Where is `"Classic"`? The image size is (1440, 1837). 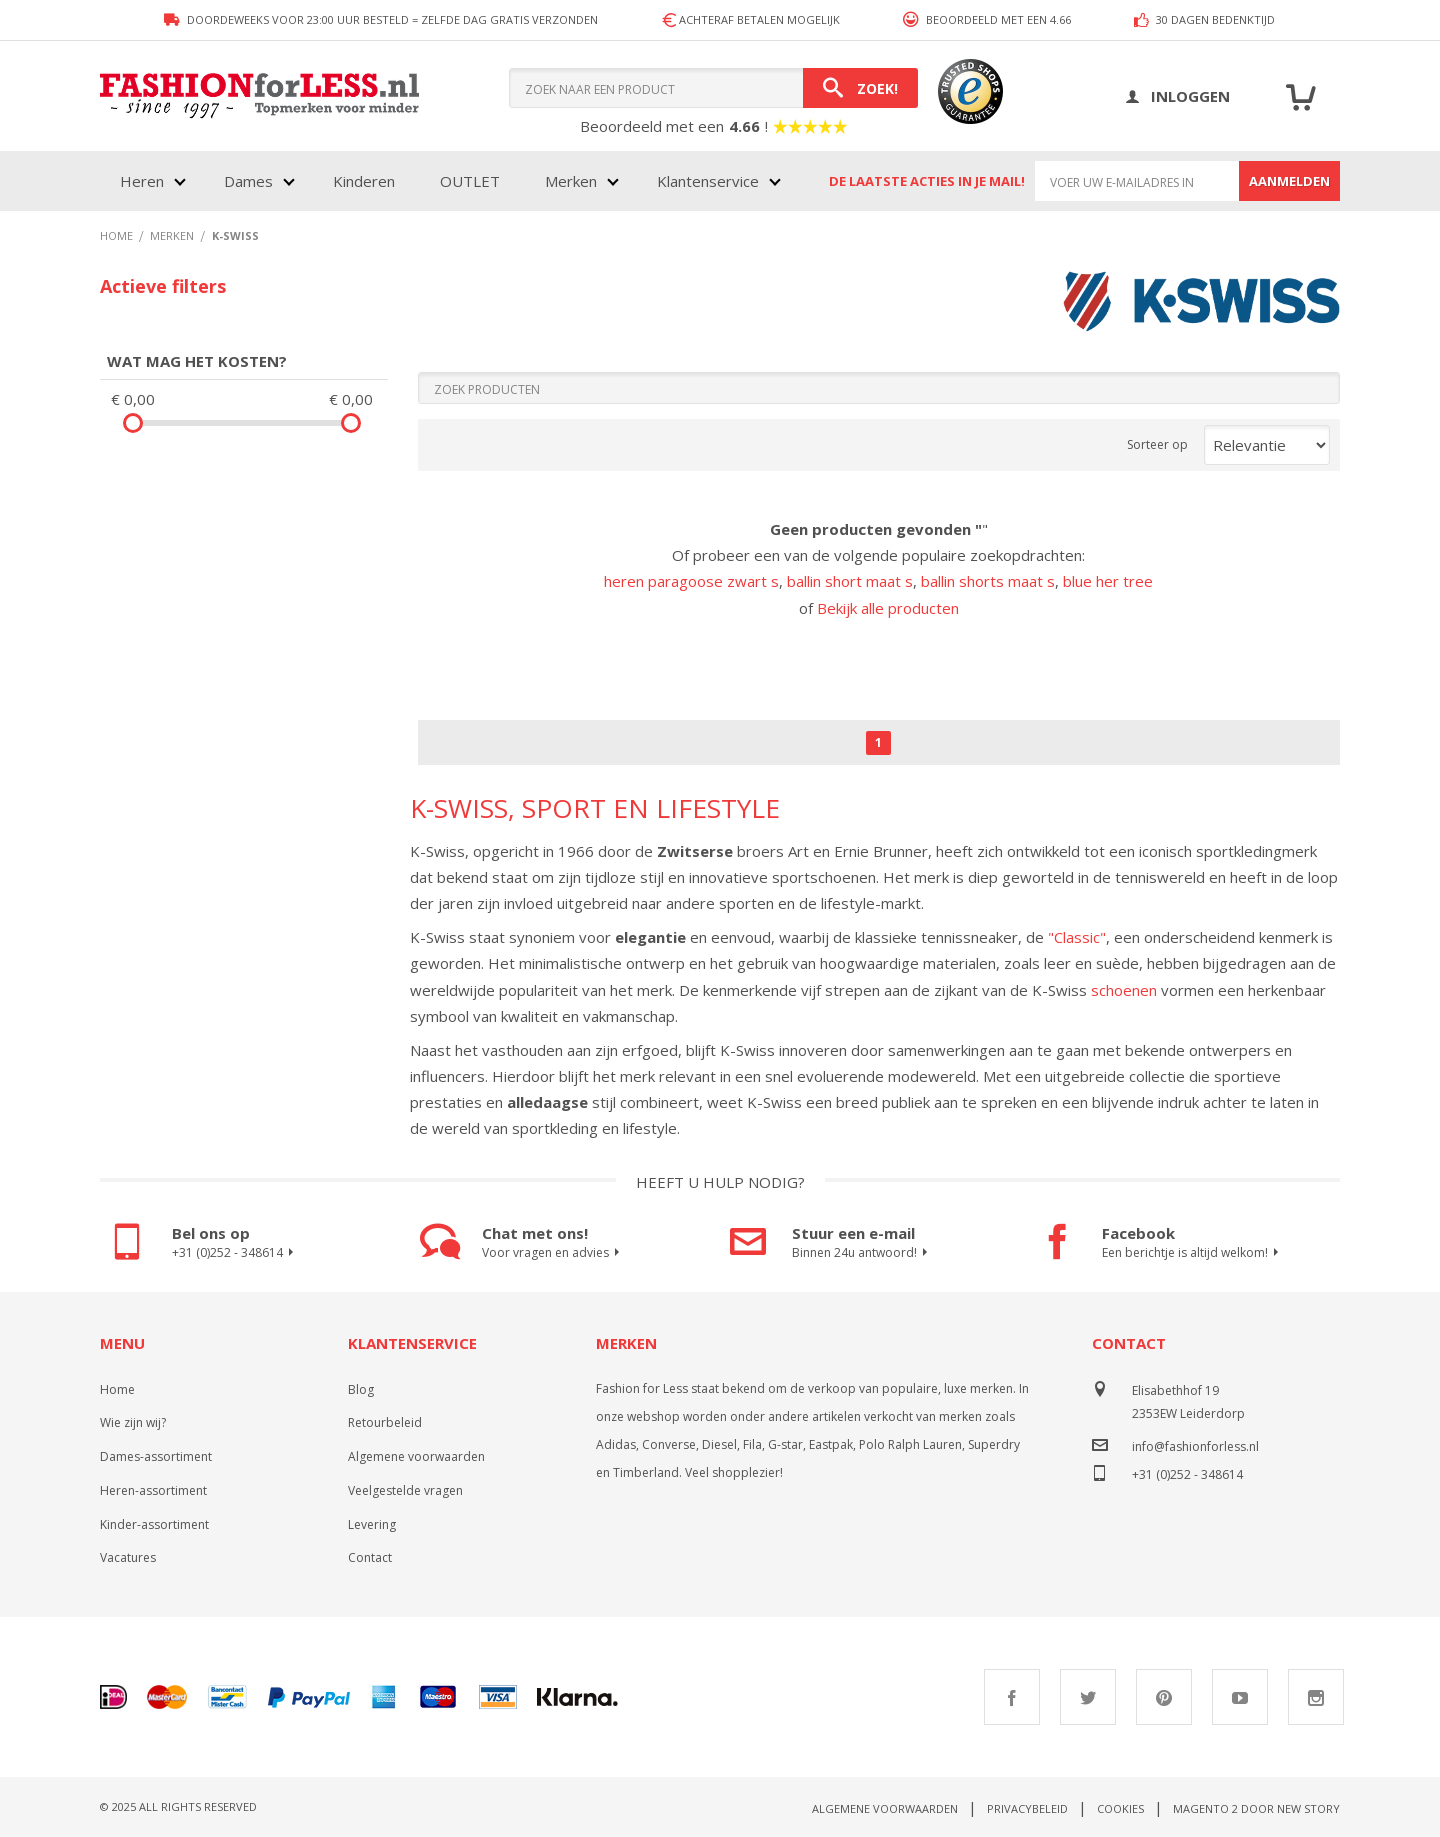
"Classic" is located at coordinates (1077, 937).